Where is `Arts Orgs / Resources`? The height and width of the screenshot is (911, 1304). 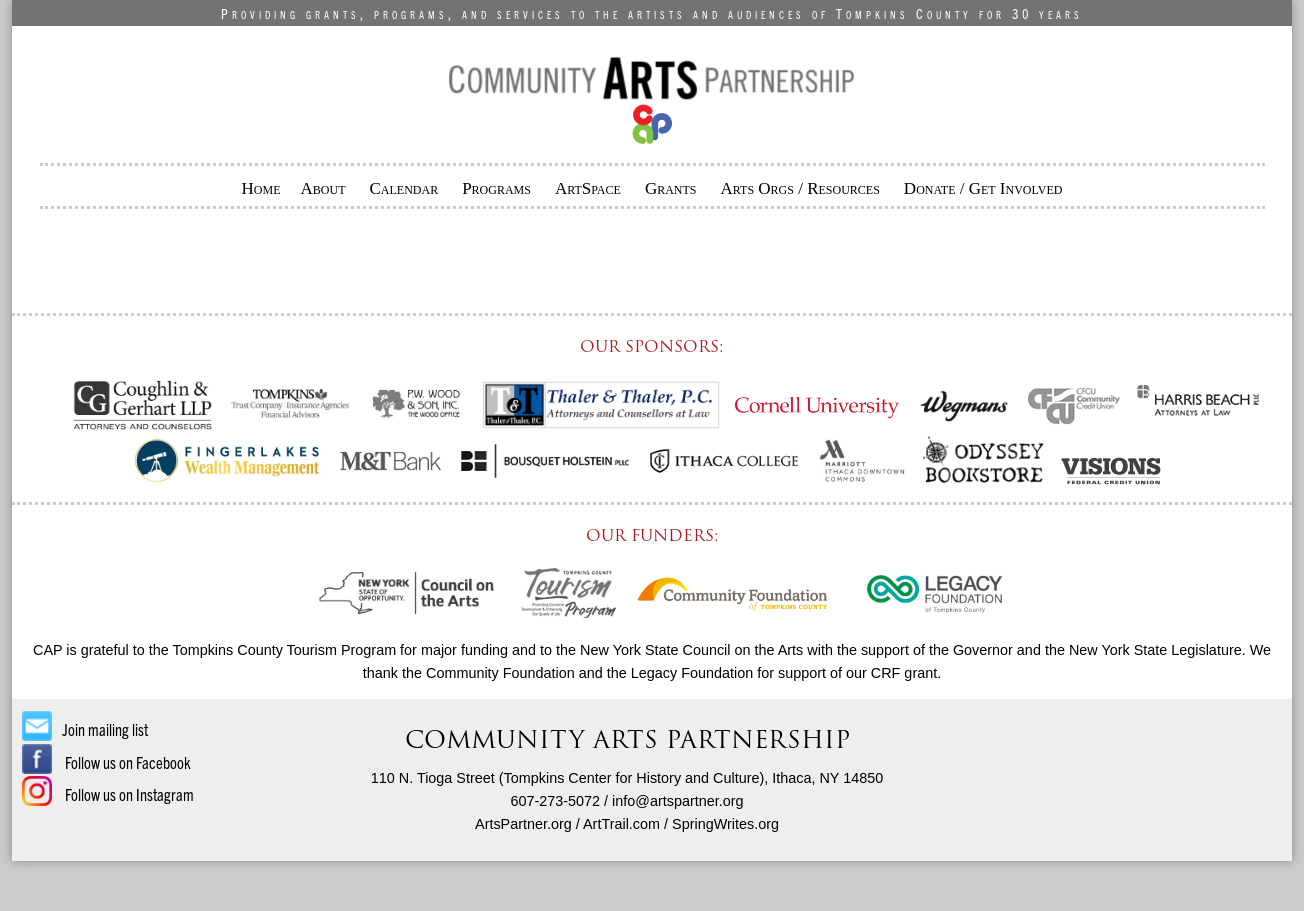 Arts Orgs / Resources is located at coordinates (800, 188).